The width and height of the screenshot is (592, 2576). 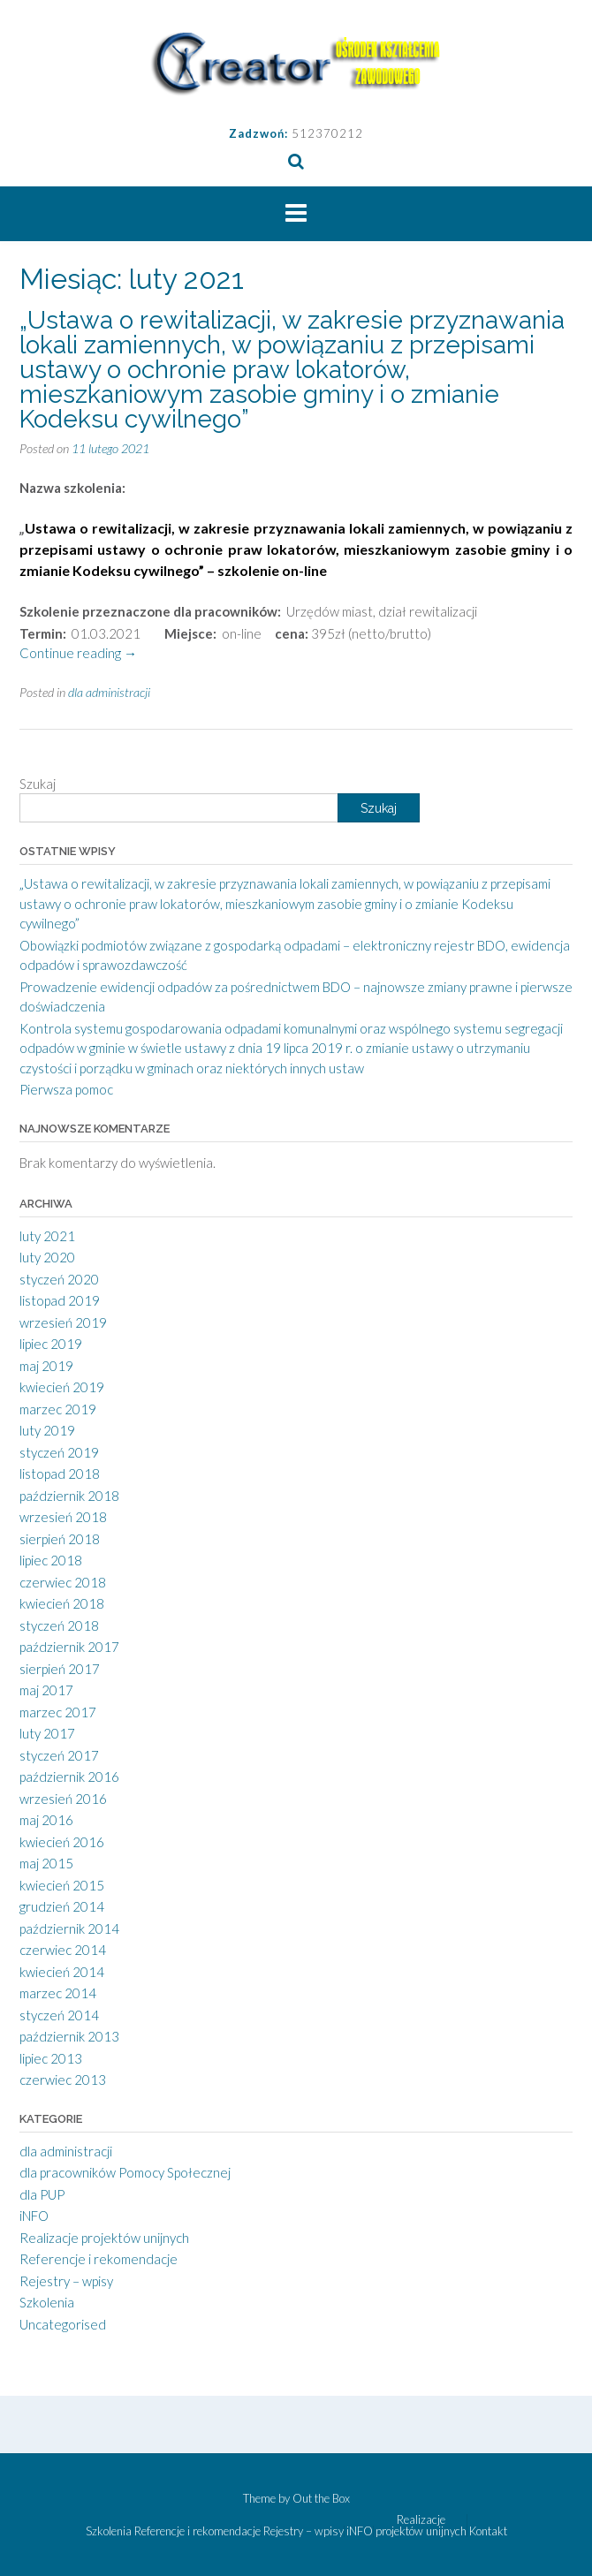 I want to click on kwiecień 2014, so click(x=61, y=1972).